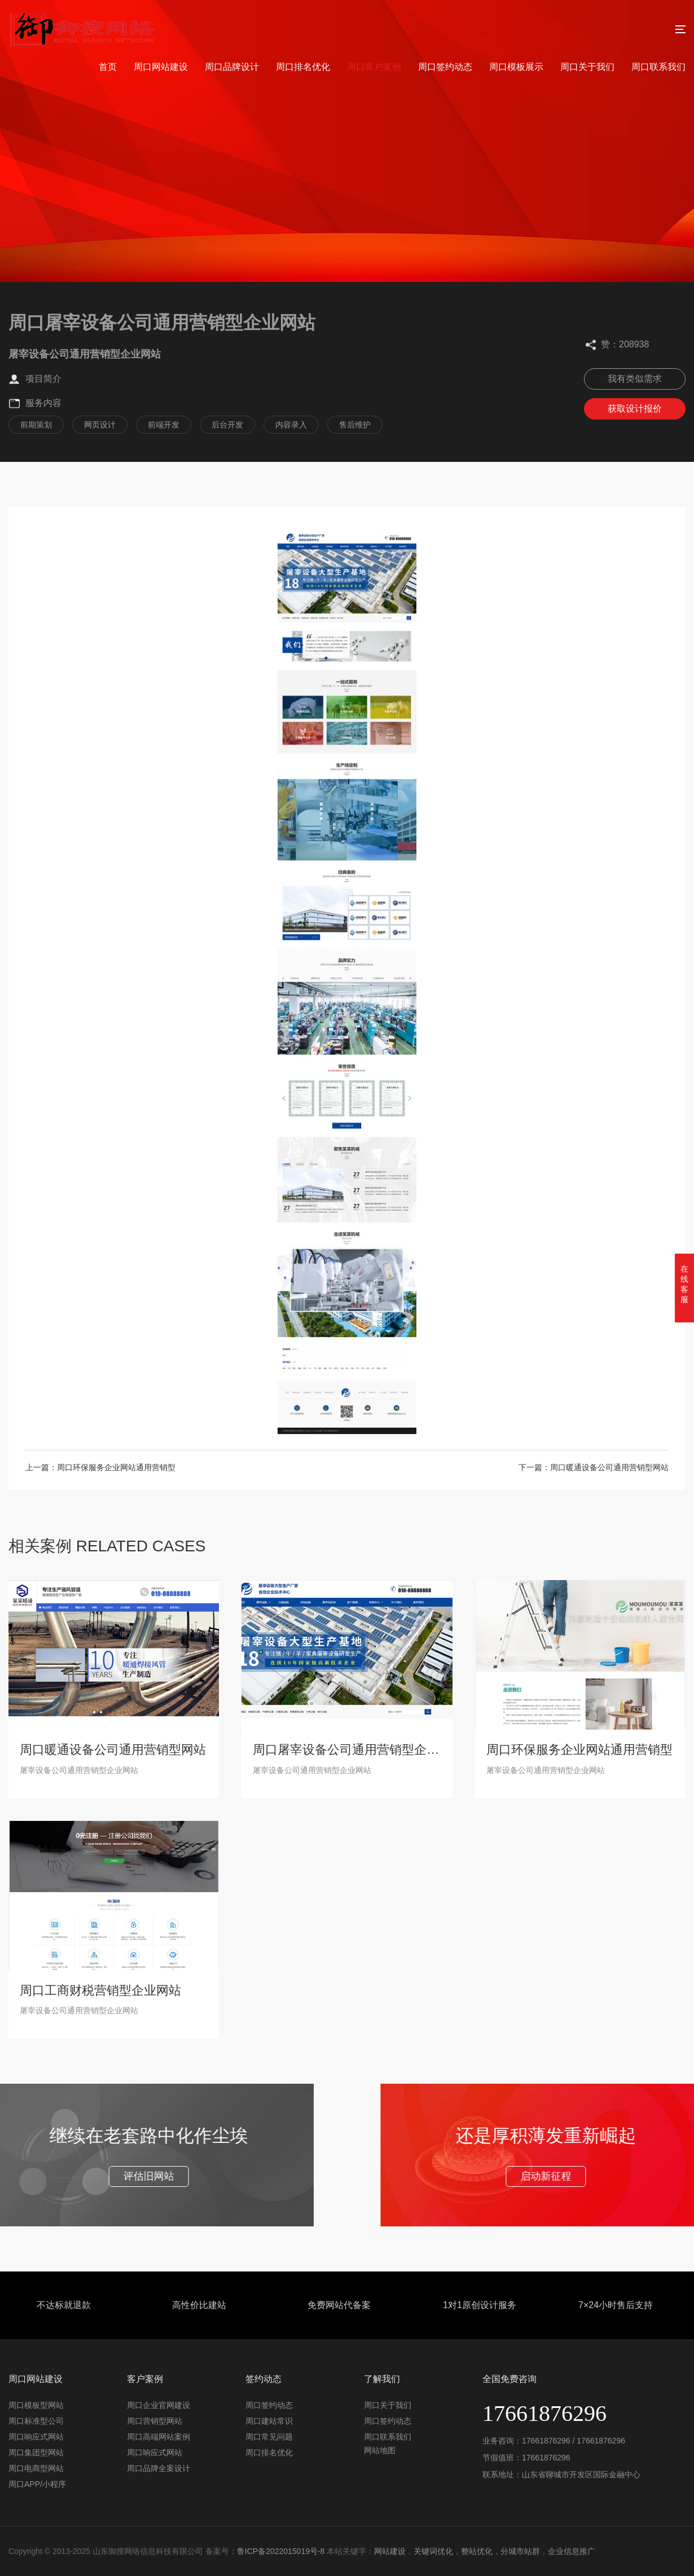 This screenshot has width=694, height=2576. Describe the element at coordinates (37, 2484) in the screenshot. I see `周口APP/小程序` at that location.